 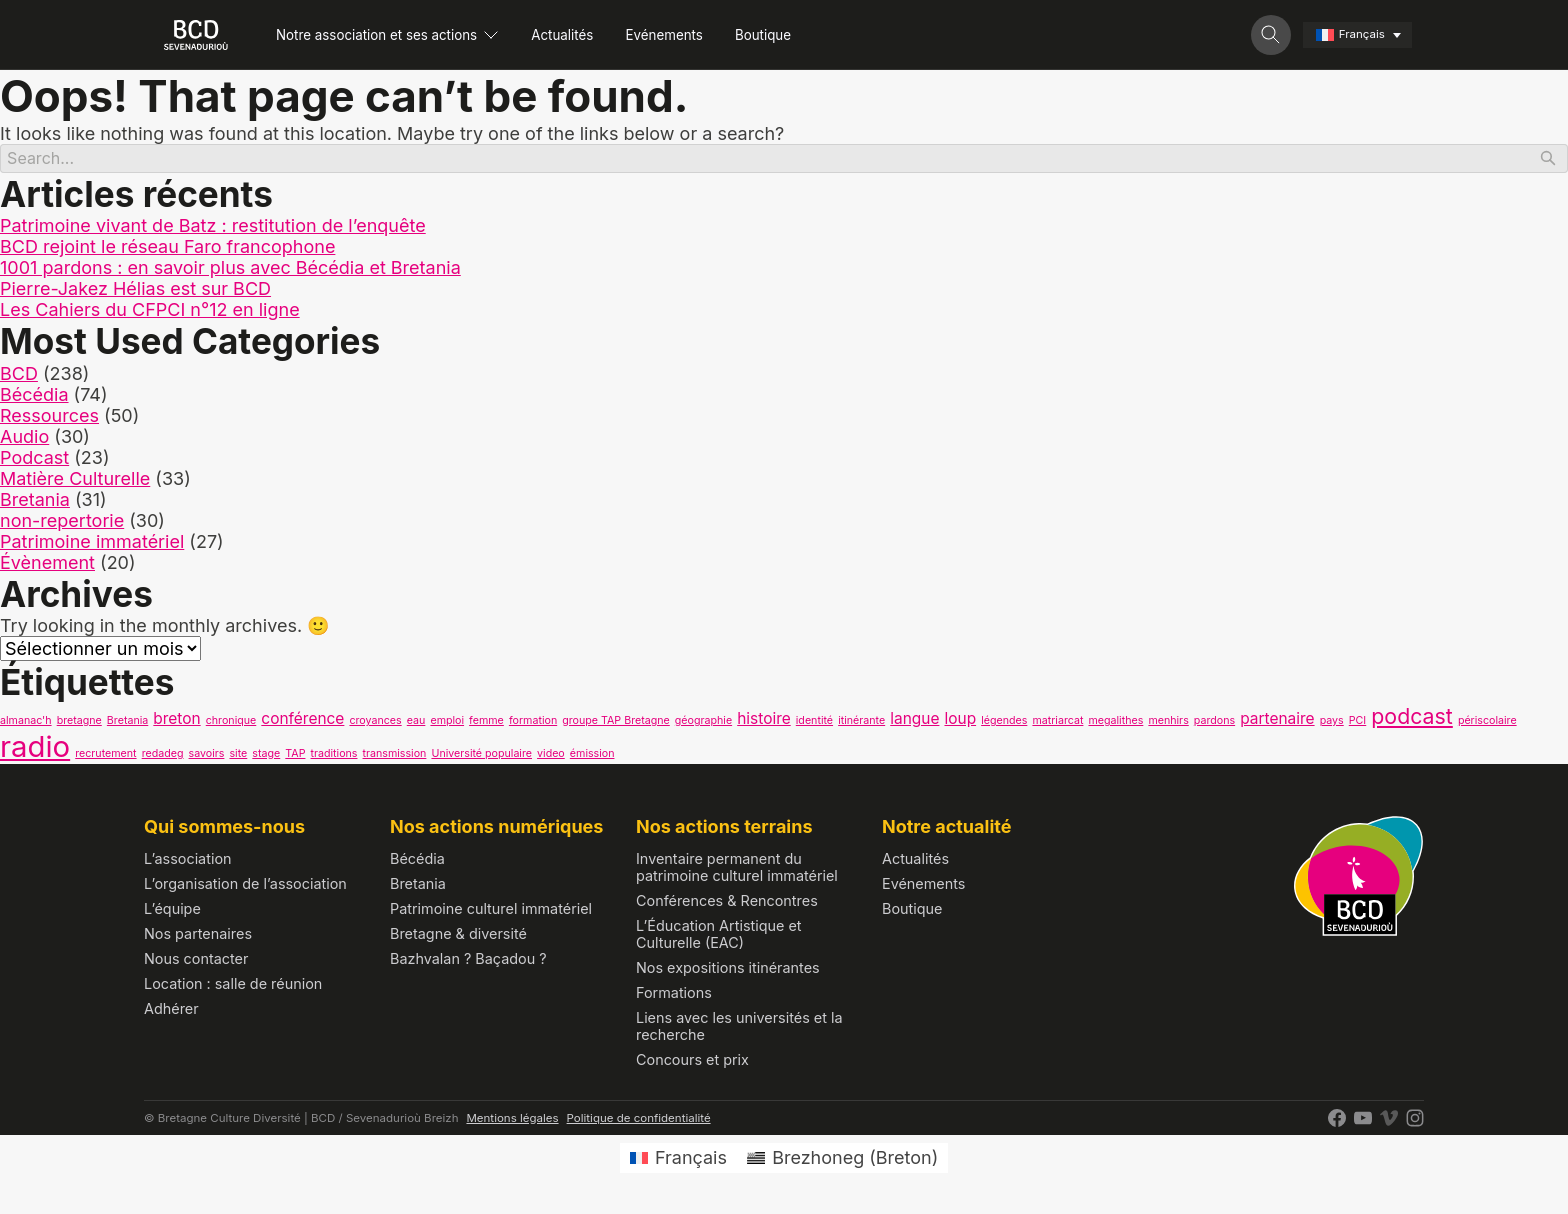 What do you see at coordinates (399, 35) in the screenshot?
I see `Notre association et ses actions` at bounding box center [399, 35].